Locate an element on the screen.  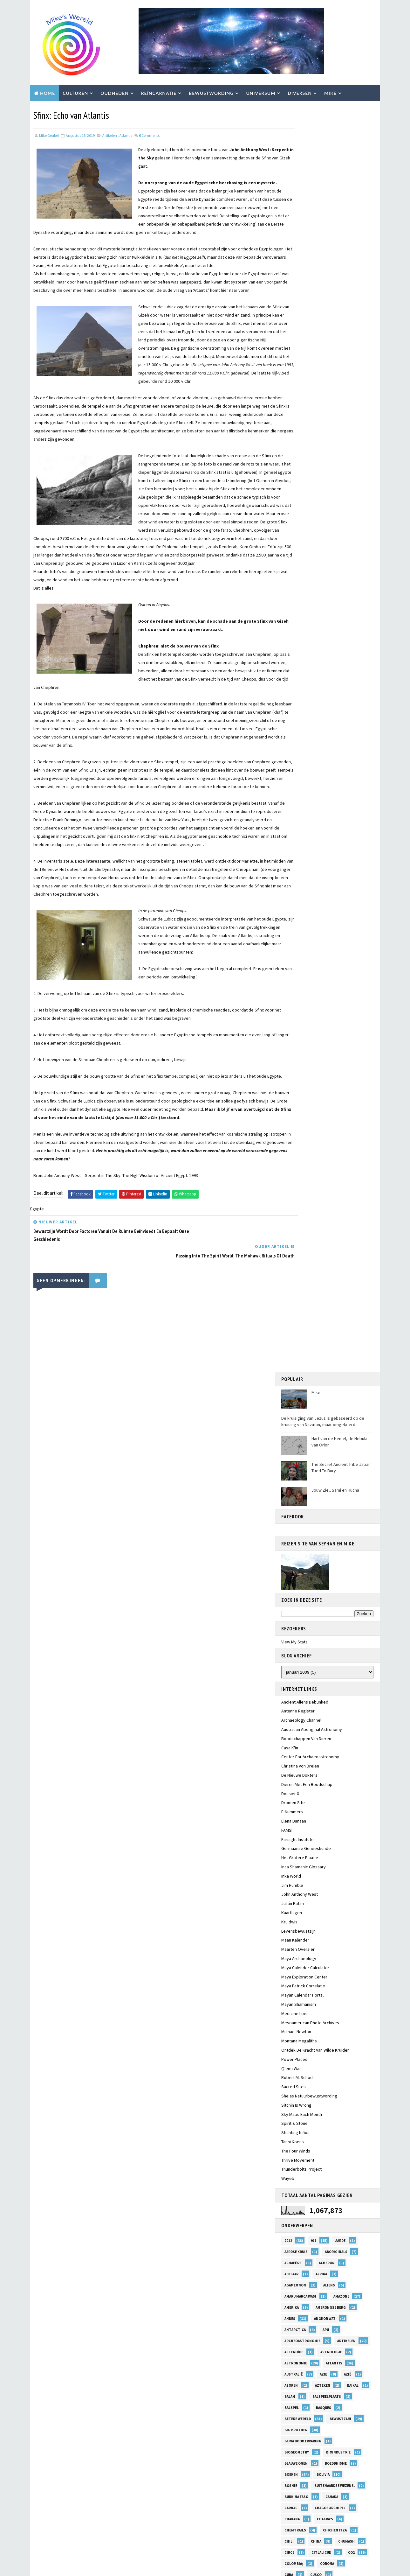
Archaeology Channel is located at coordinates (301, 448).